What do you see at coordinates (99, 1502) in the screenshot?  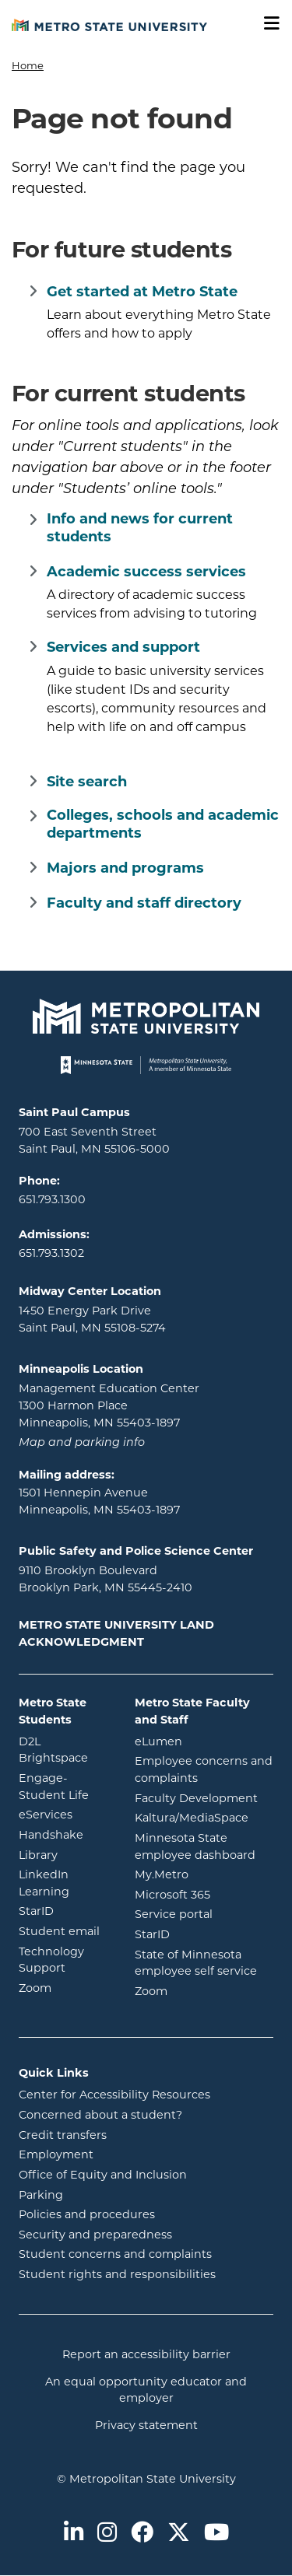 I see `1501 Hennepin Avenue Minneapolis, MN 55403-1897` at bounding box center [99, 1502].